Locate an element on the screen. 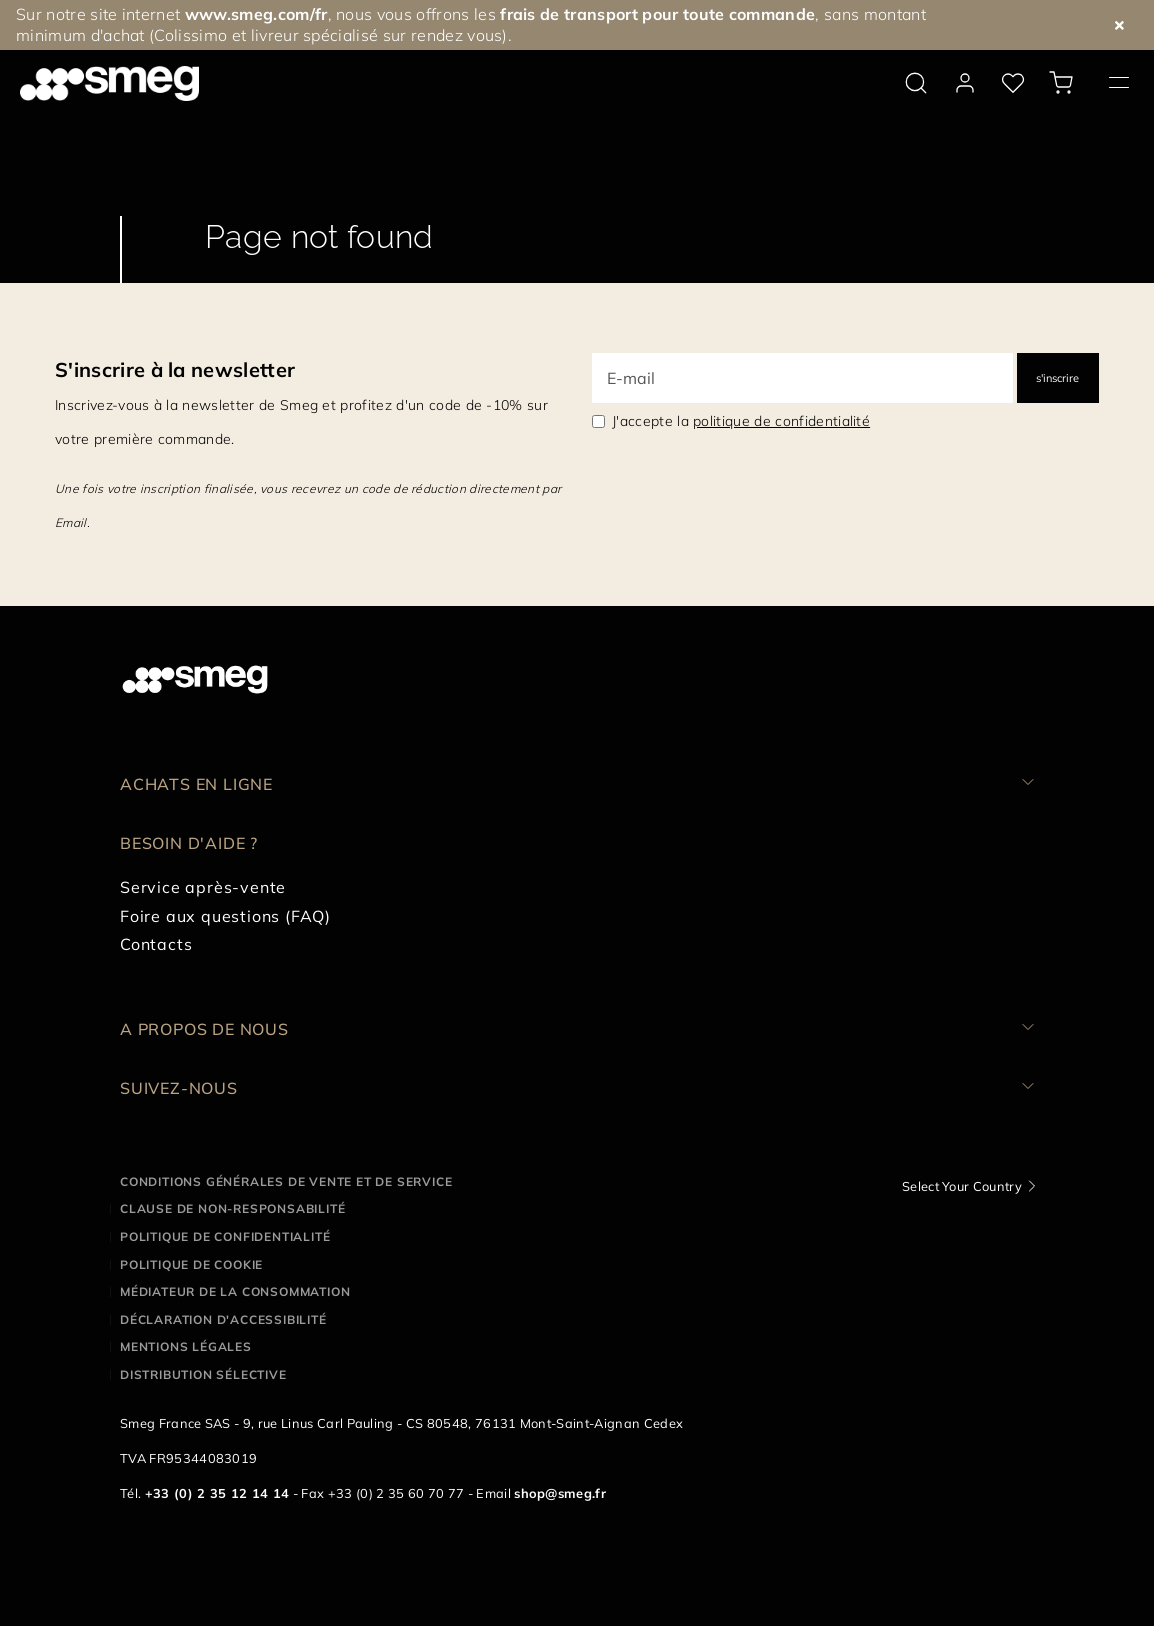  Mentions légales is located at coordinates (186, 1346).